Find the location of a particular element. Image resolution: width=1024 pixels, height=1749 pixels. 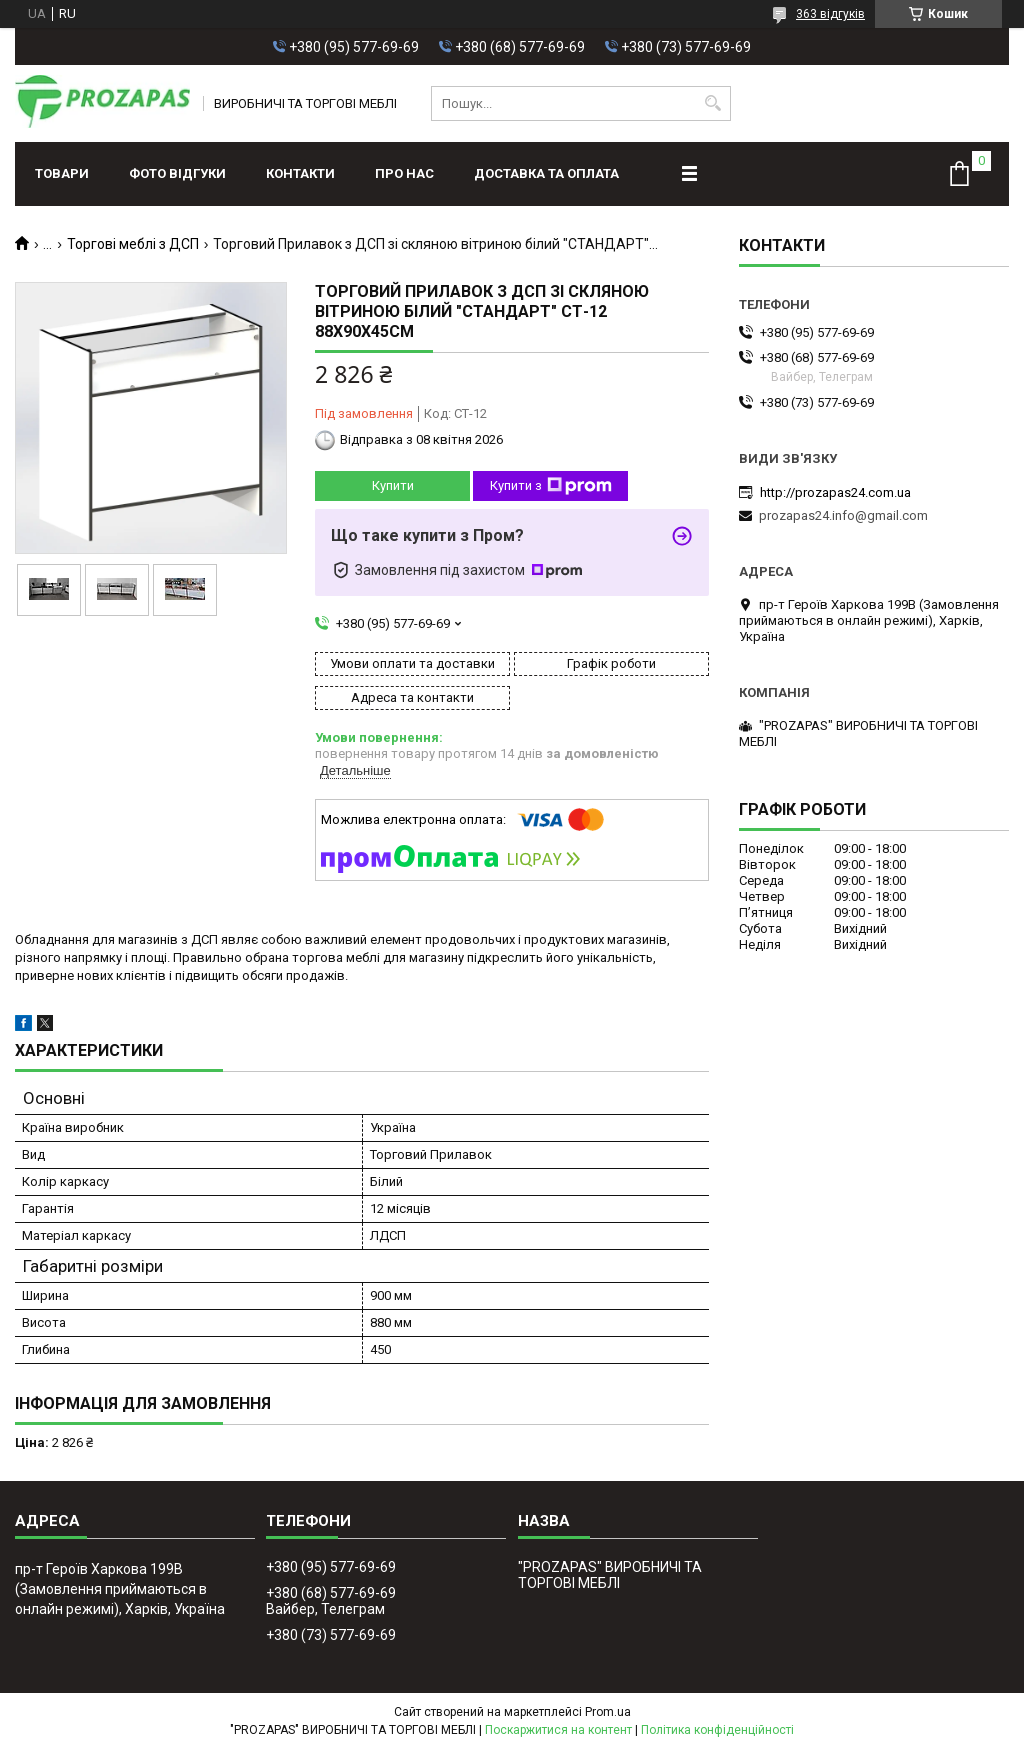

Купити з is located at coordinates (551, 486).